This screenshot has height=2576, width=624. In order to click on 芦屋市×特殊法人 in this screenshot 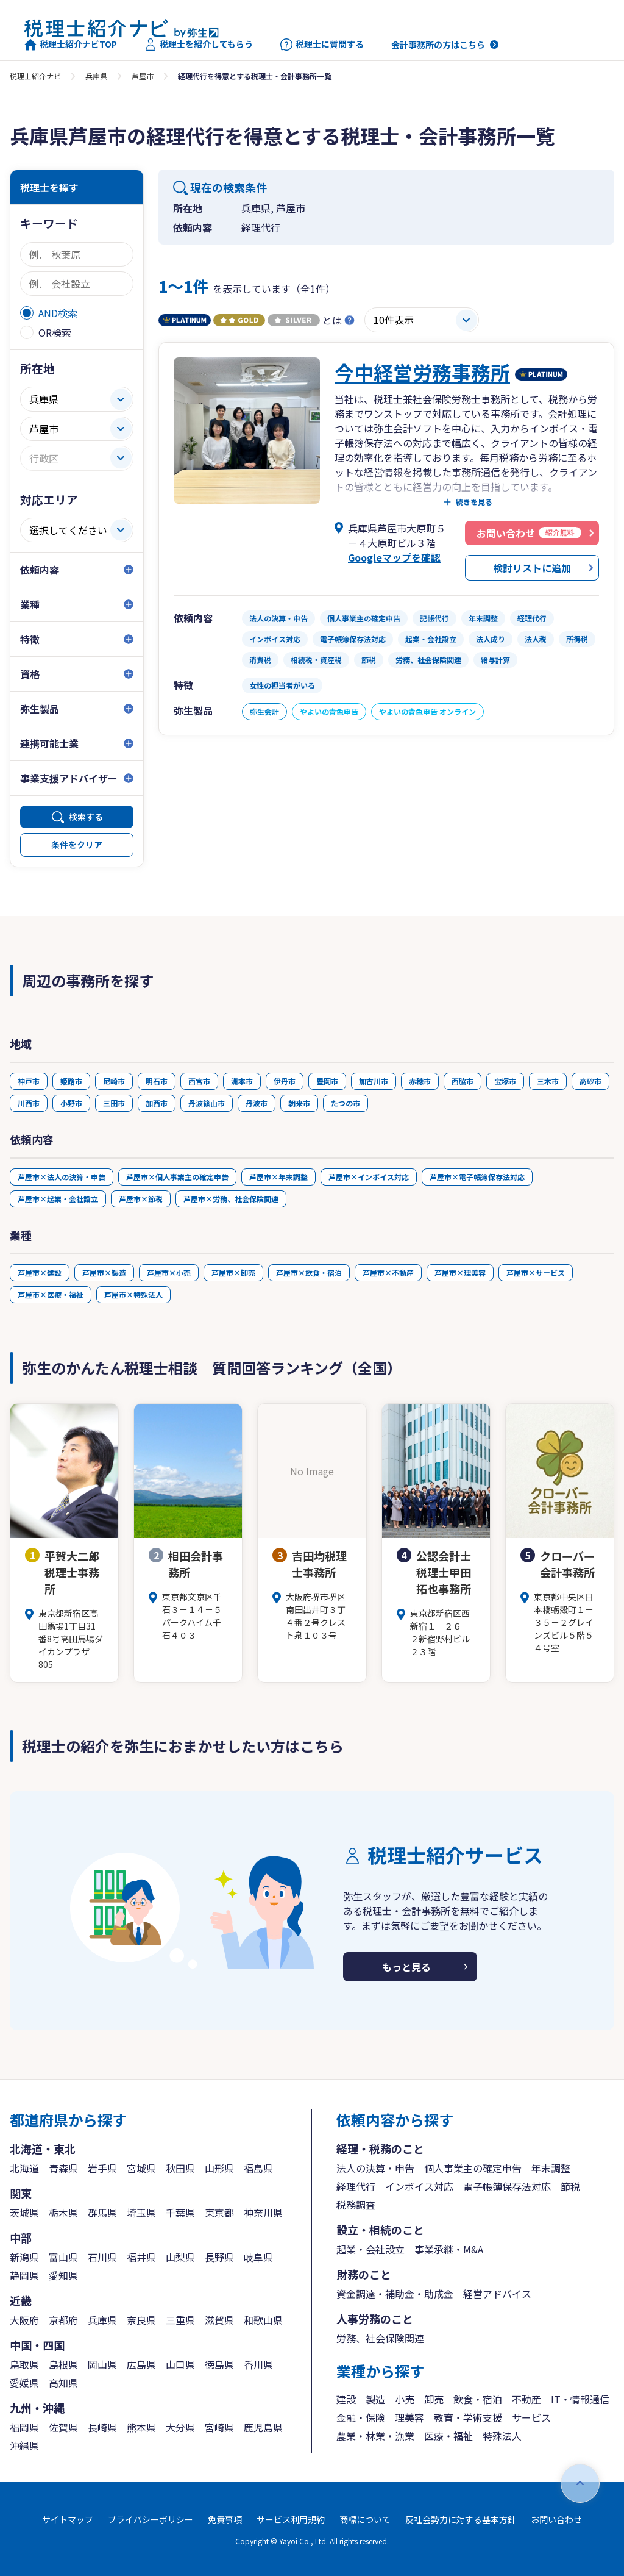, I will do `click(133, 1294)`.